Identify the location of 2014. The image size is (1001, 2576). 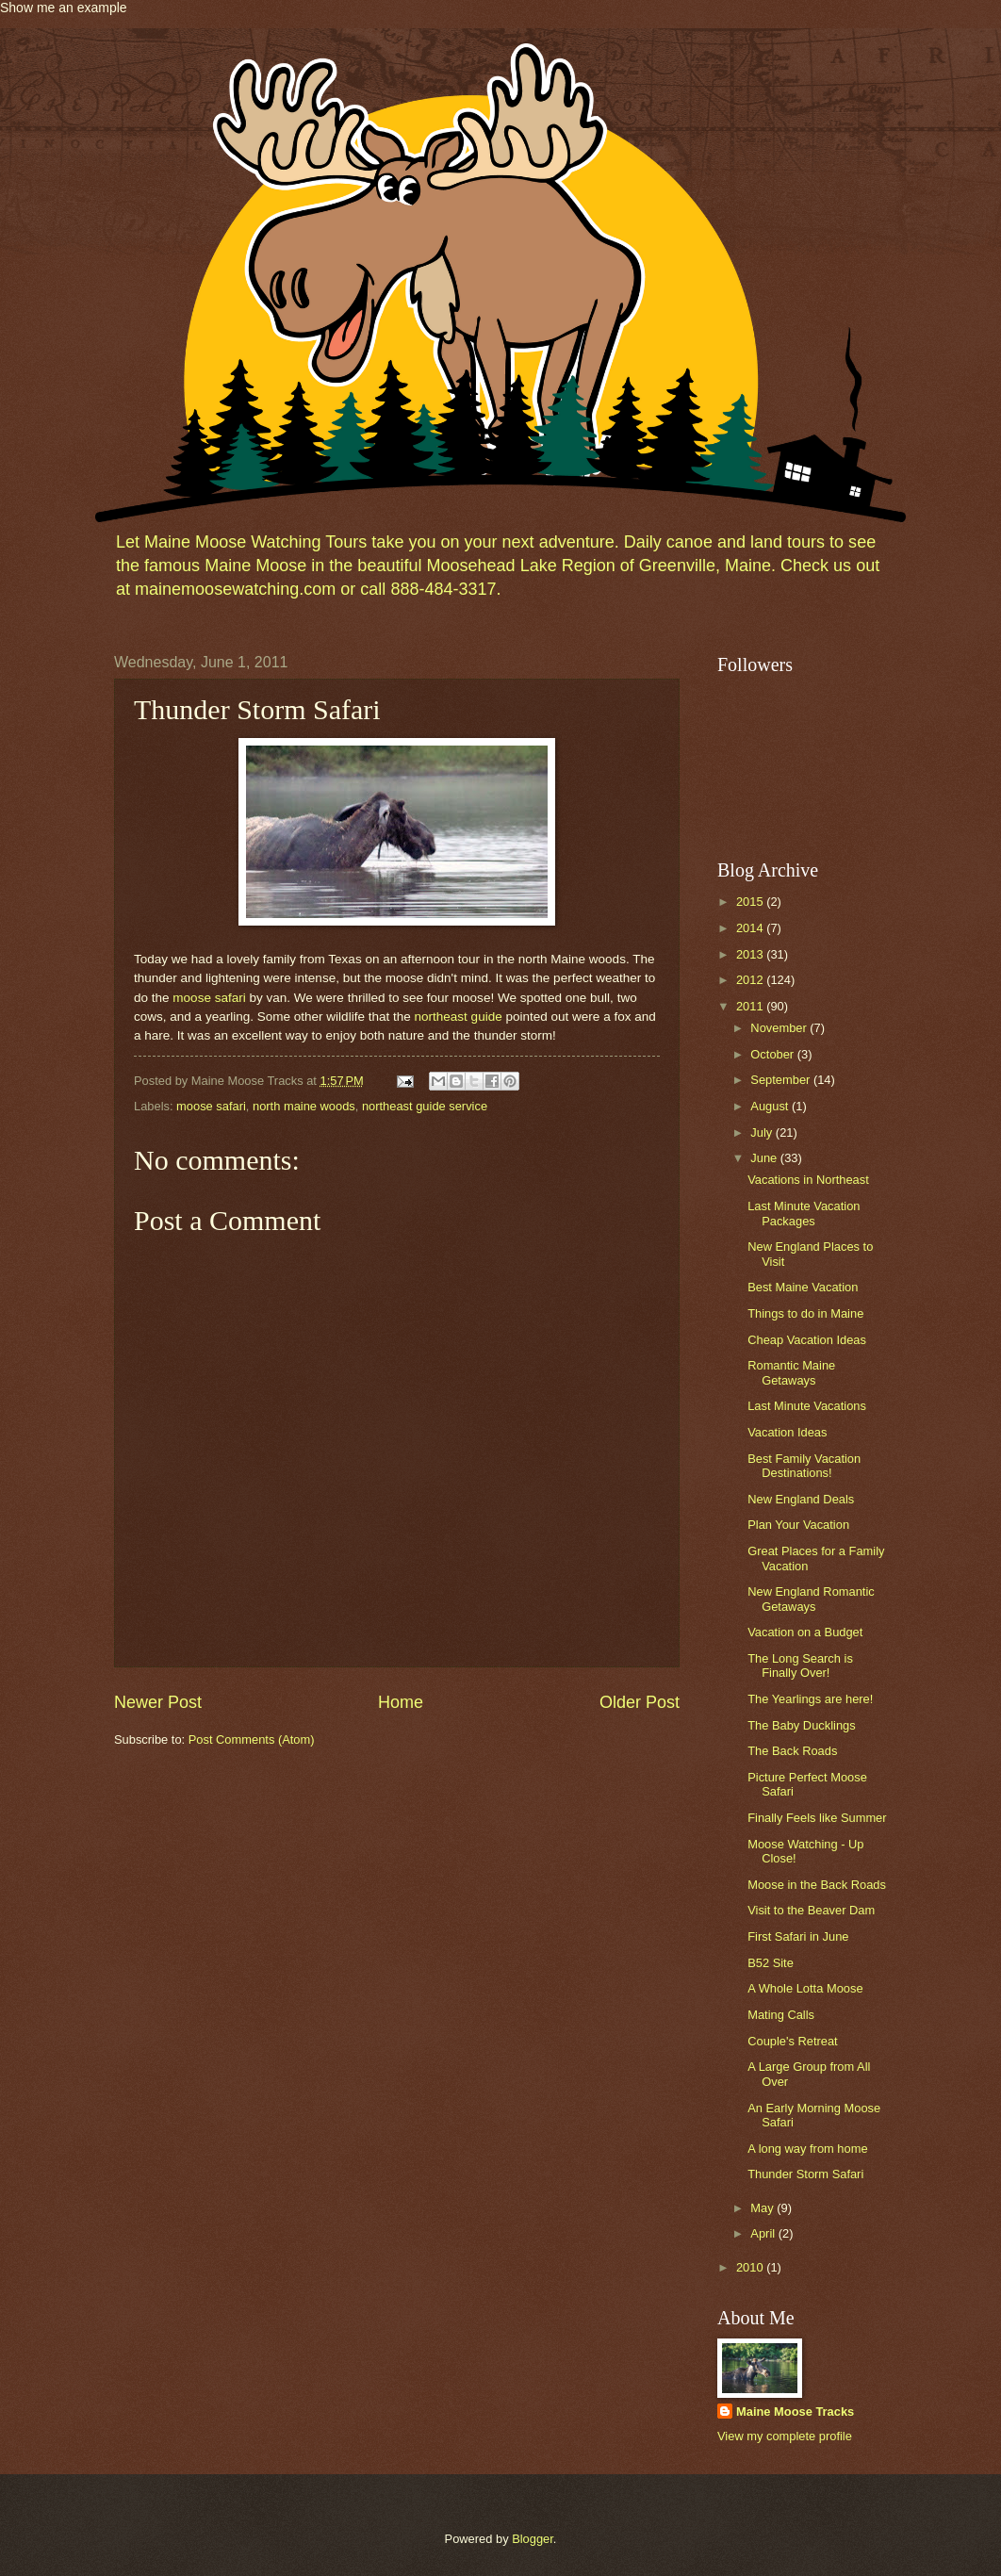
(751, 928).